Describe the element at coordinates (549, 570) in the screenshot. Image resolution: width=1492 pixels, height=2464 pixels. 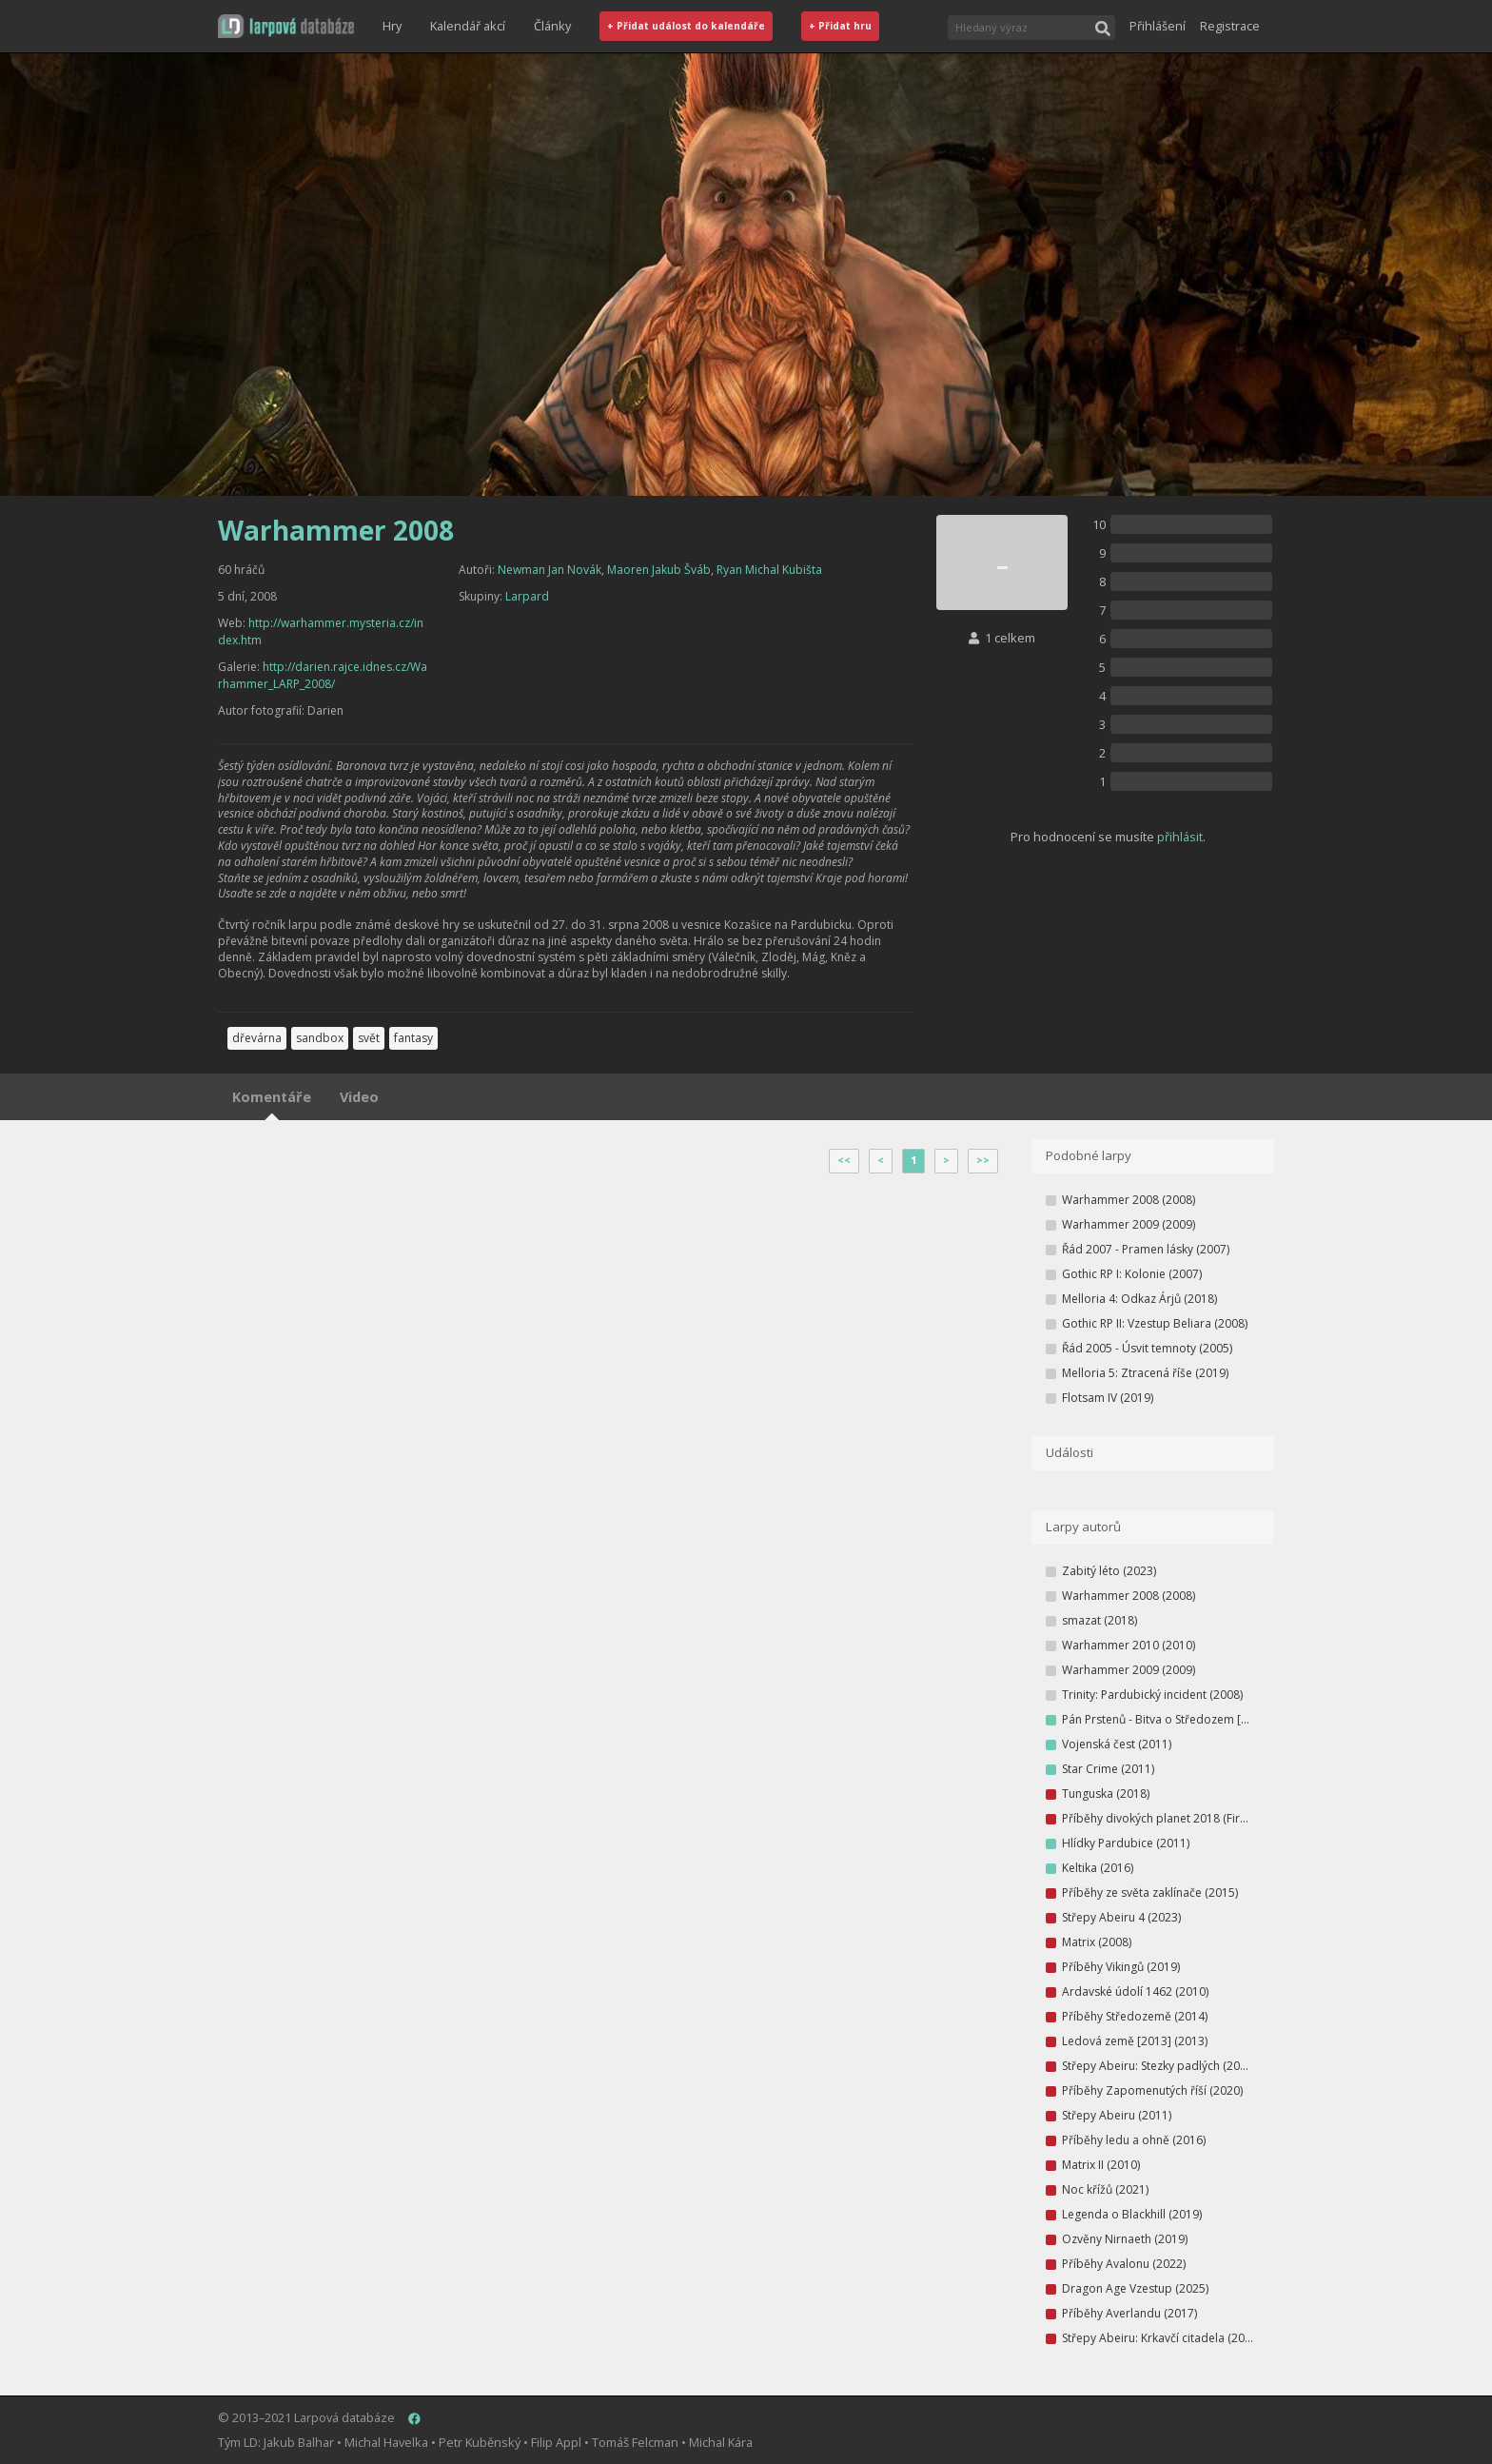
I see `Newman Jan Novák` at that location.